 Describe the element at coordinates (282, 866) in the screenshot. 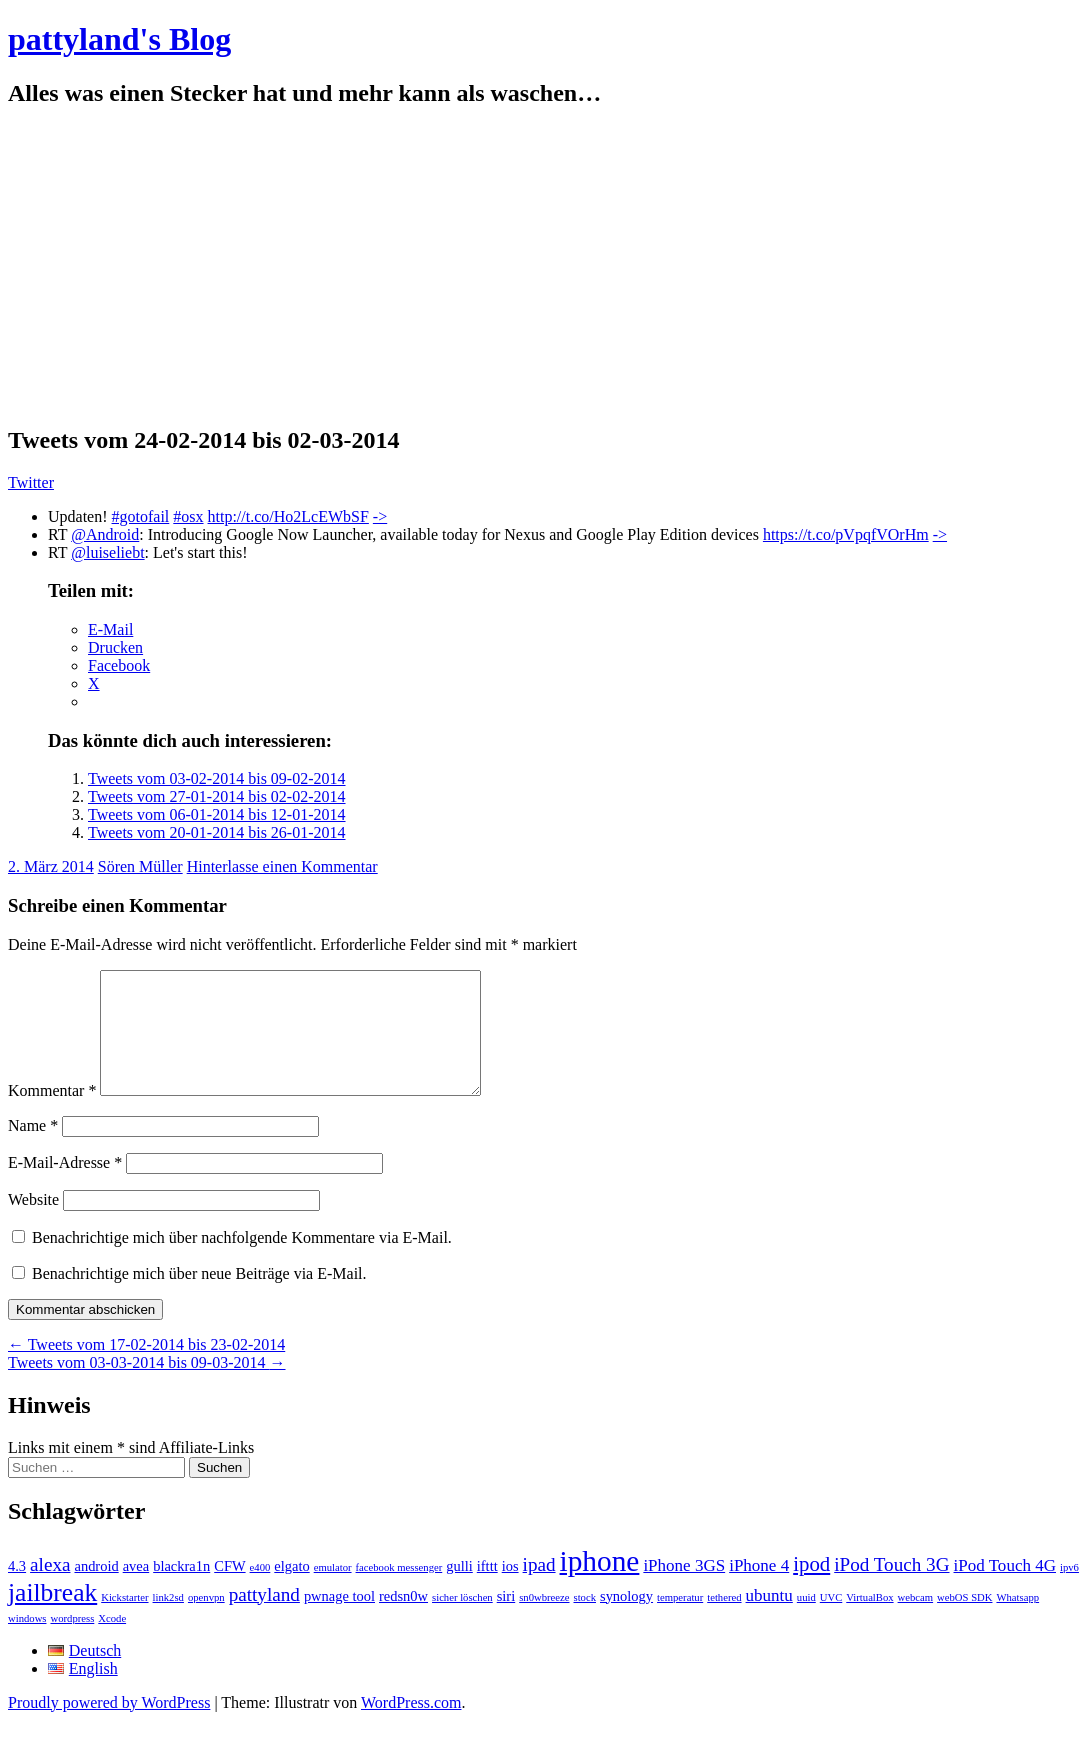

I see `Hinterlasse einen Kommentar` at that location.